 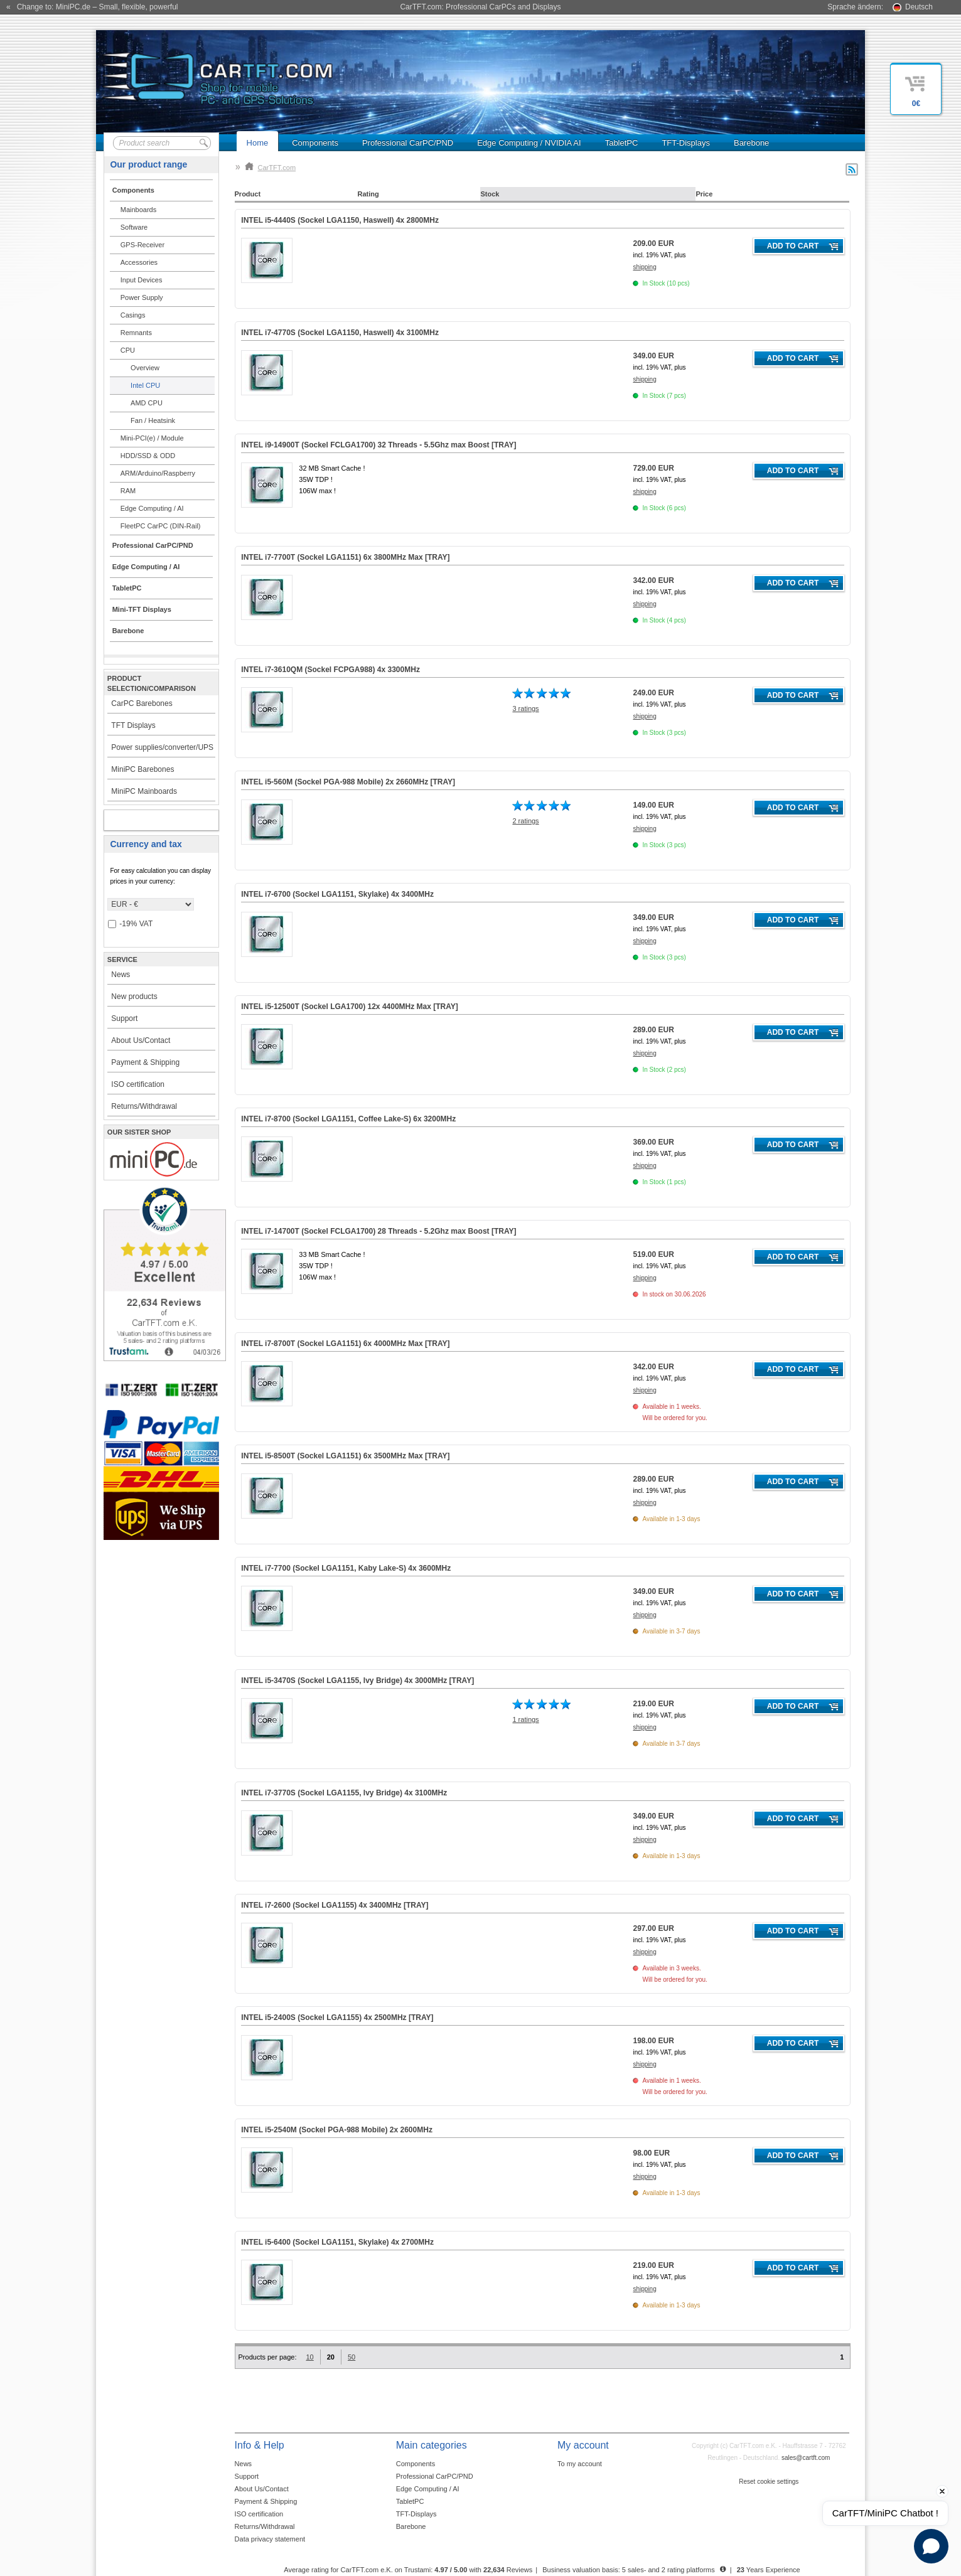 What do you see at coordinates (139, 262) in the screenshot?
I see `Accessories` at bounding box center [139, 262].